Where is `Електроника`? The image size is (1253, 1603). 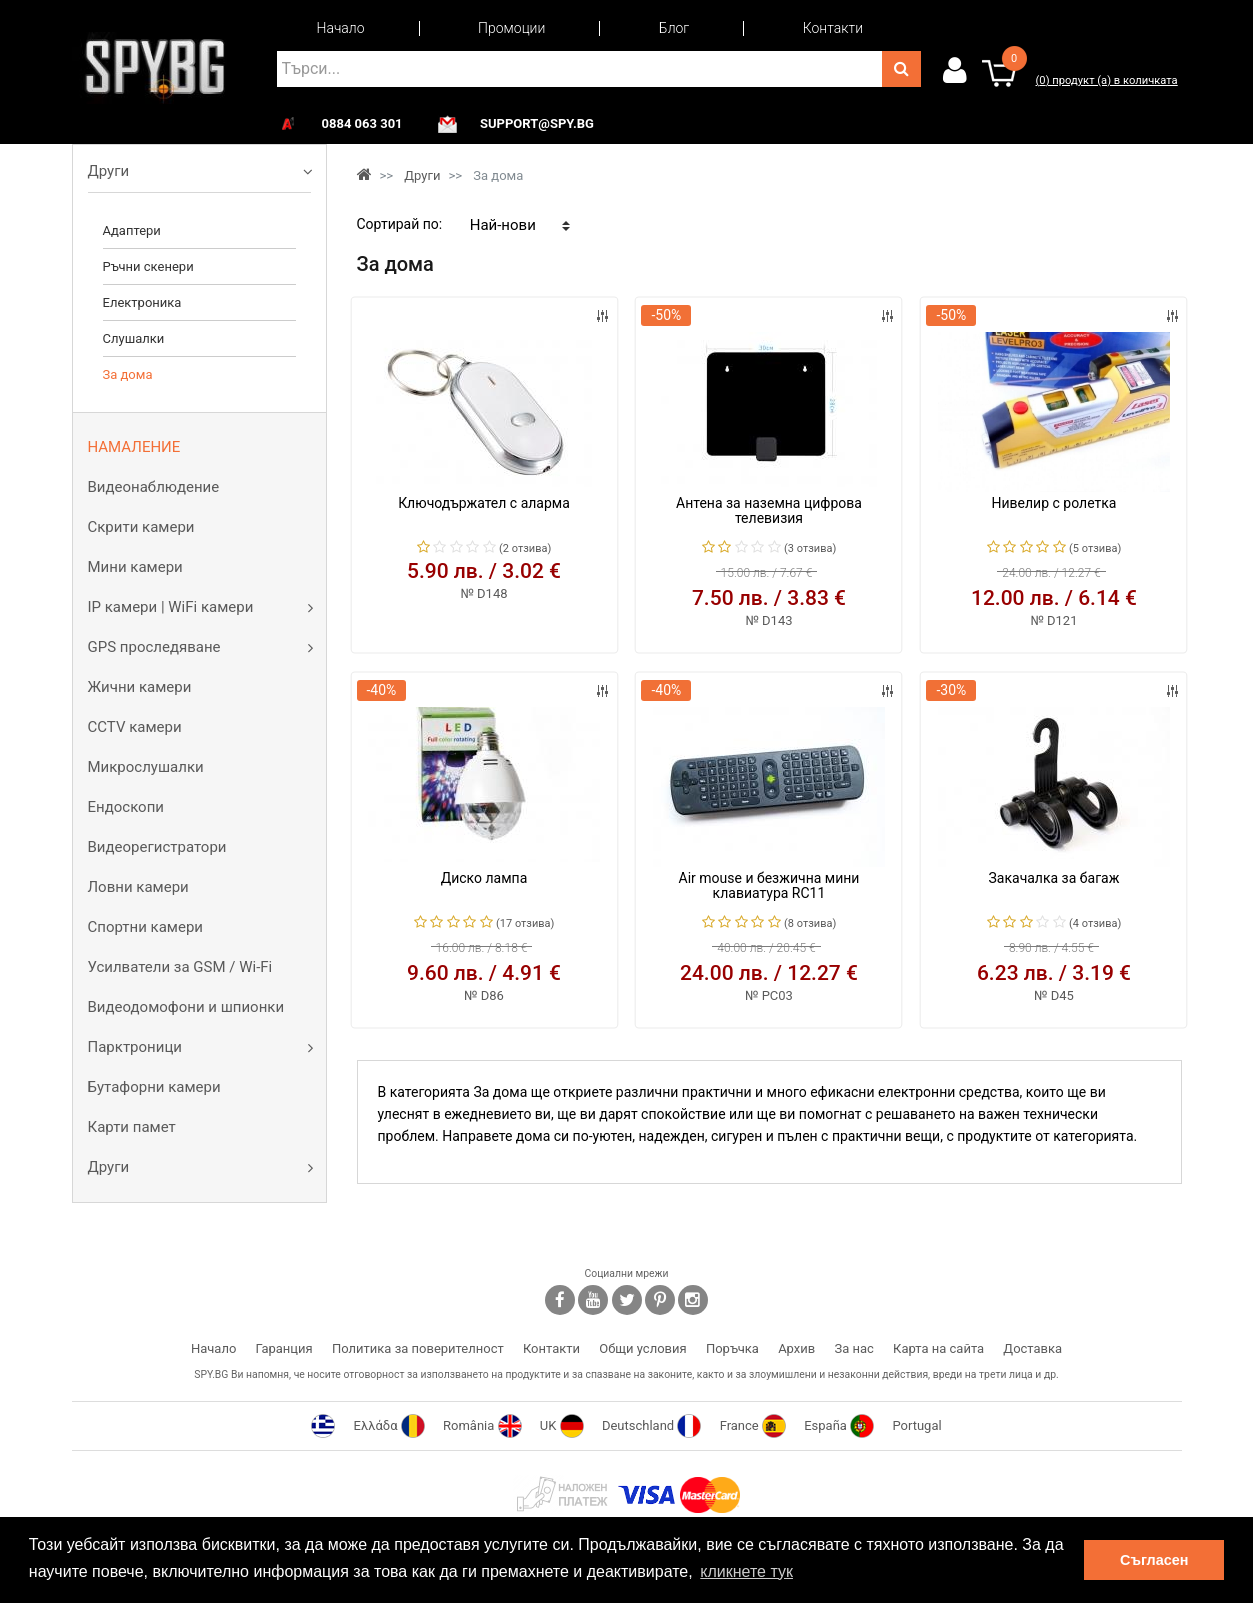
Електроника is located at coordinates (142, 302).